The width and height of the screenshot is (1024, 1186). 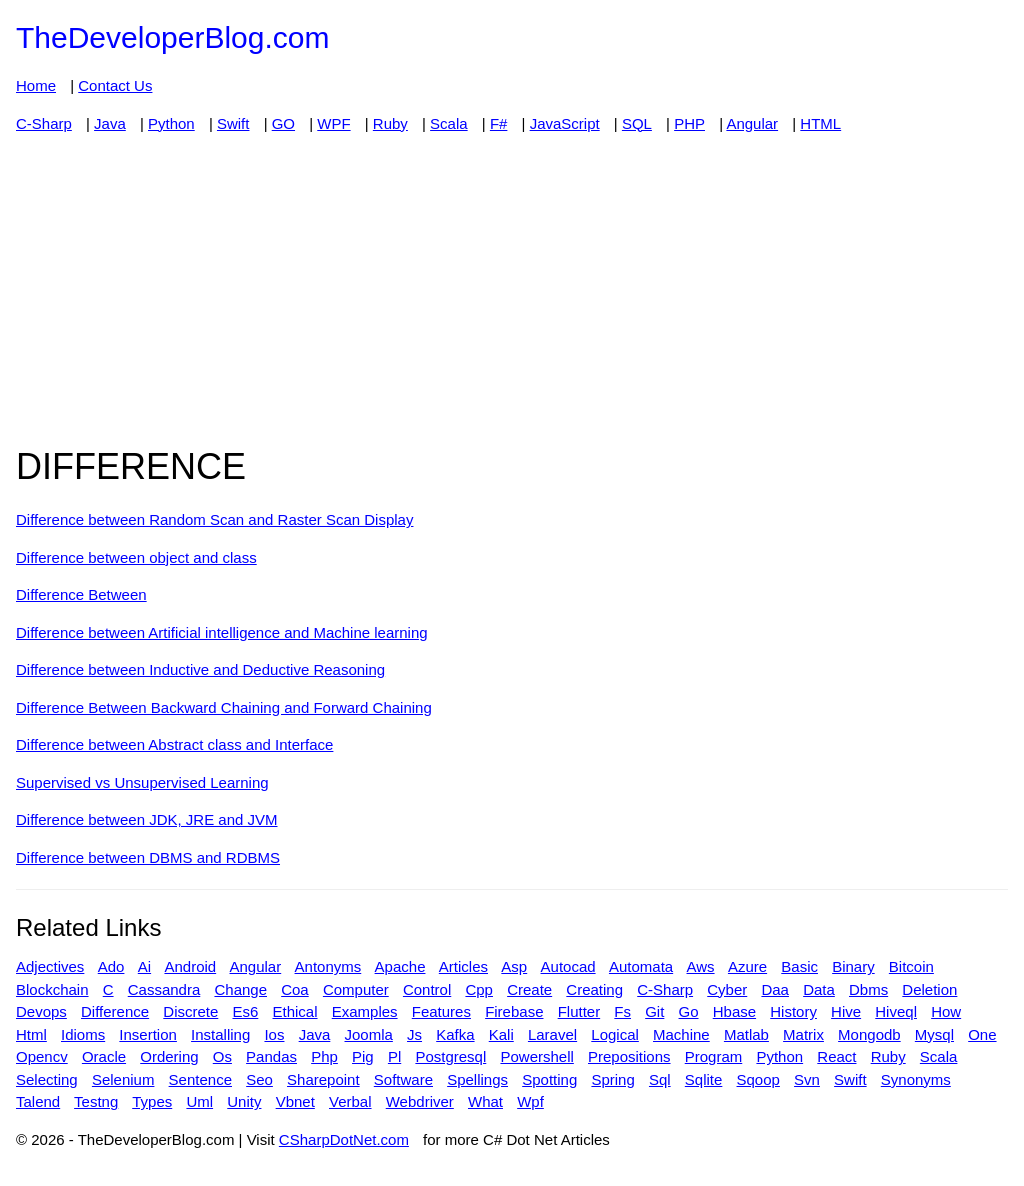 What do you see at coordinates (820, 123) in the screenshot?
I see `HTML` at bounding box center [820, 123].